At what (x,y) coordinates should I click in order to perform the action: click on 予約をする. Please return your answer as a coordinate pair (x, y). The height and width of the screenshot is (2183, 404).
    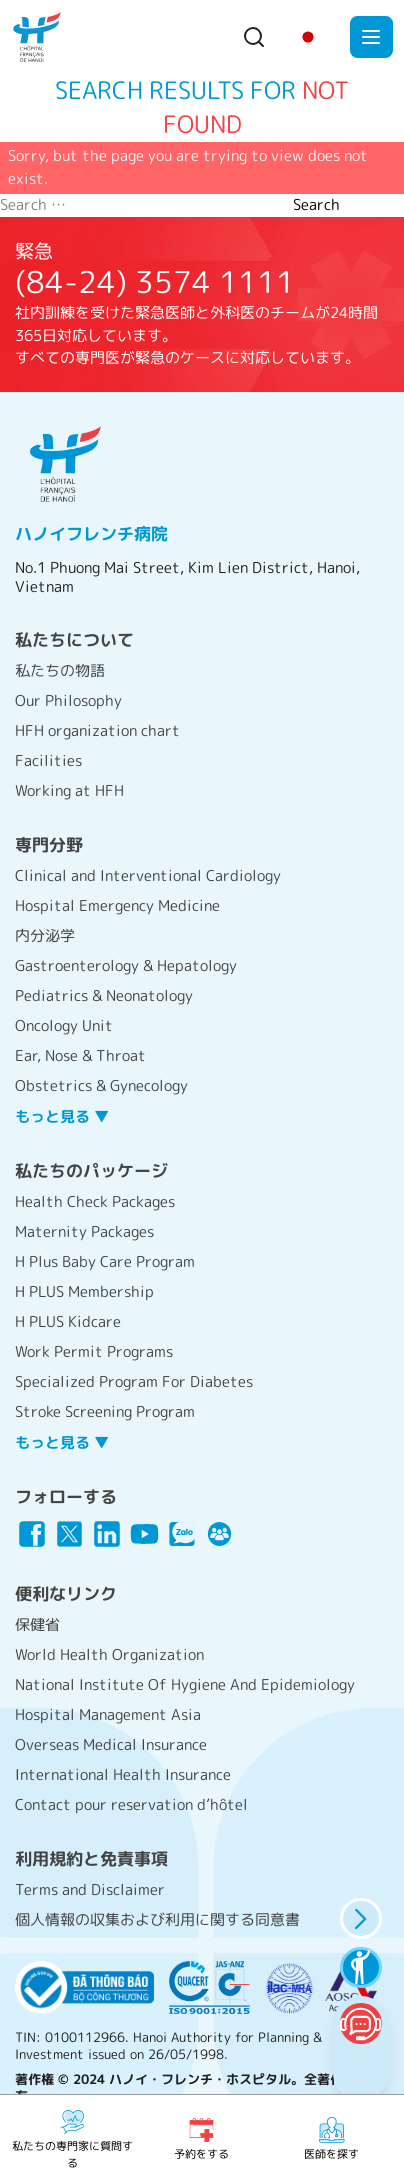
    Looking at the image, I should click on (201, 2138).